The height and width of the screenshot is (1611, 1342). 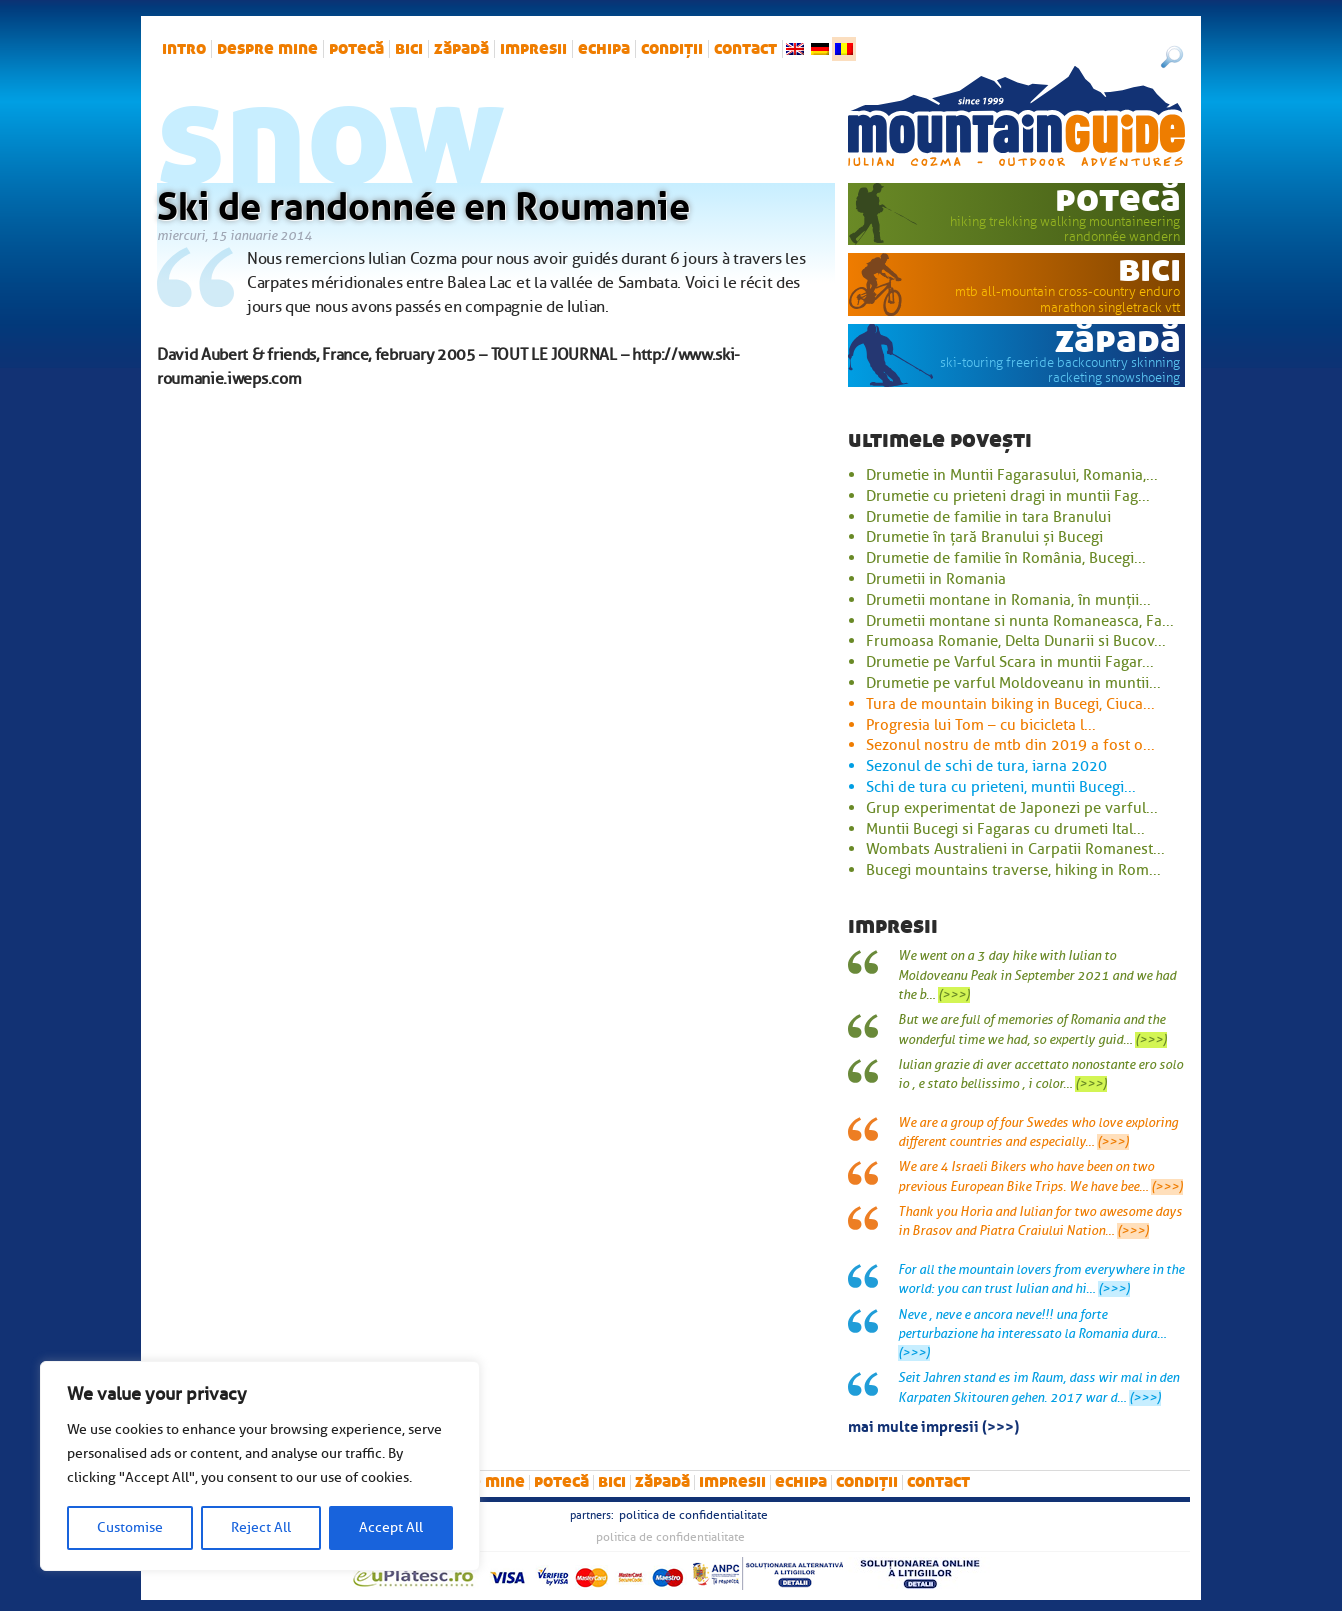 I want to click on Tura de mountain biking in Bucegi, Ciuca..., so click(x=1010, y=704).